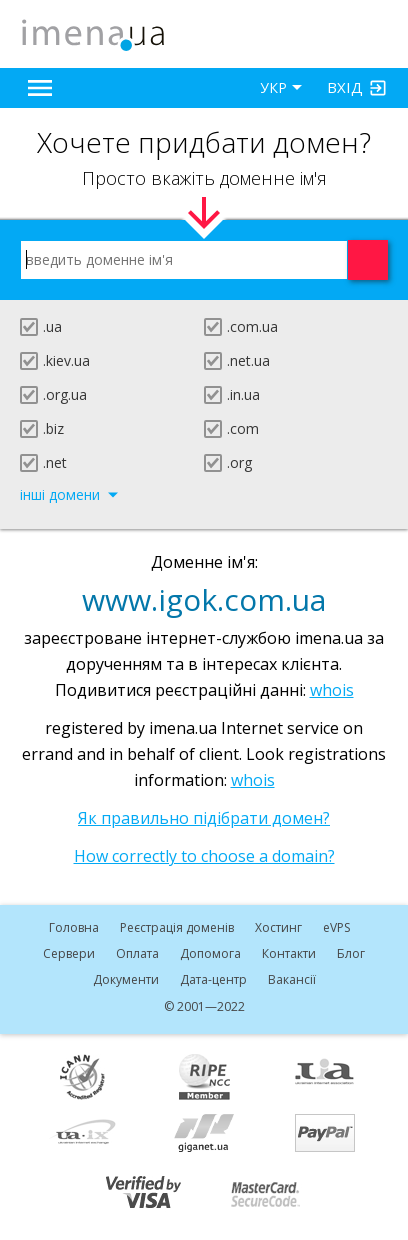 The image size is (408, 1240). Describe the element at coordinates (273, 87) in the screenshot. I see `УКР` at that location.